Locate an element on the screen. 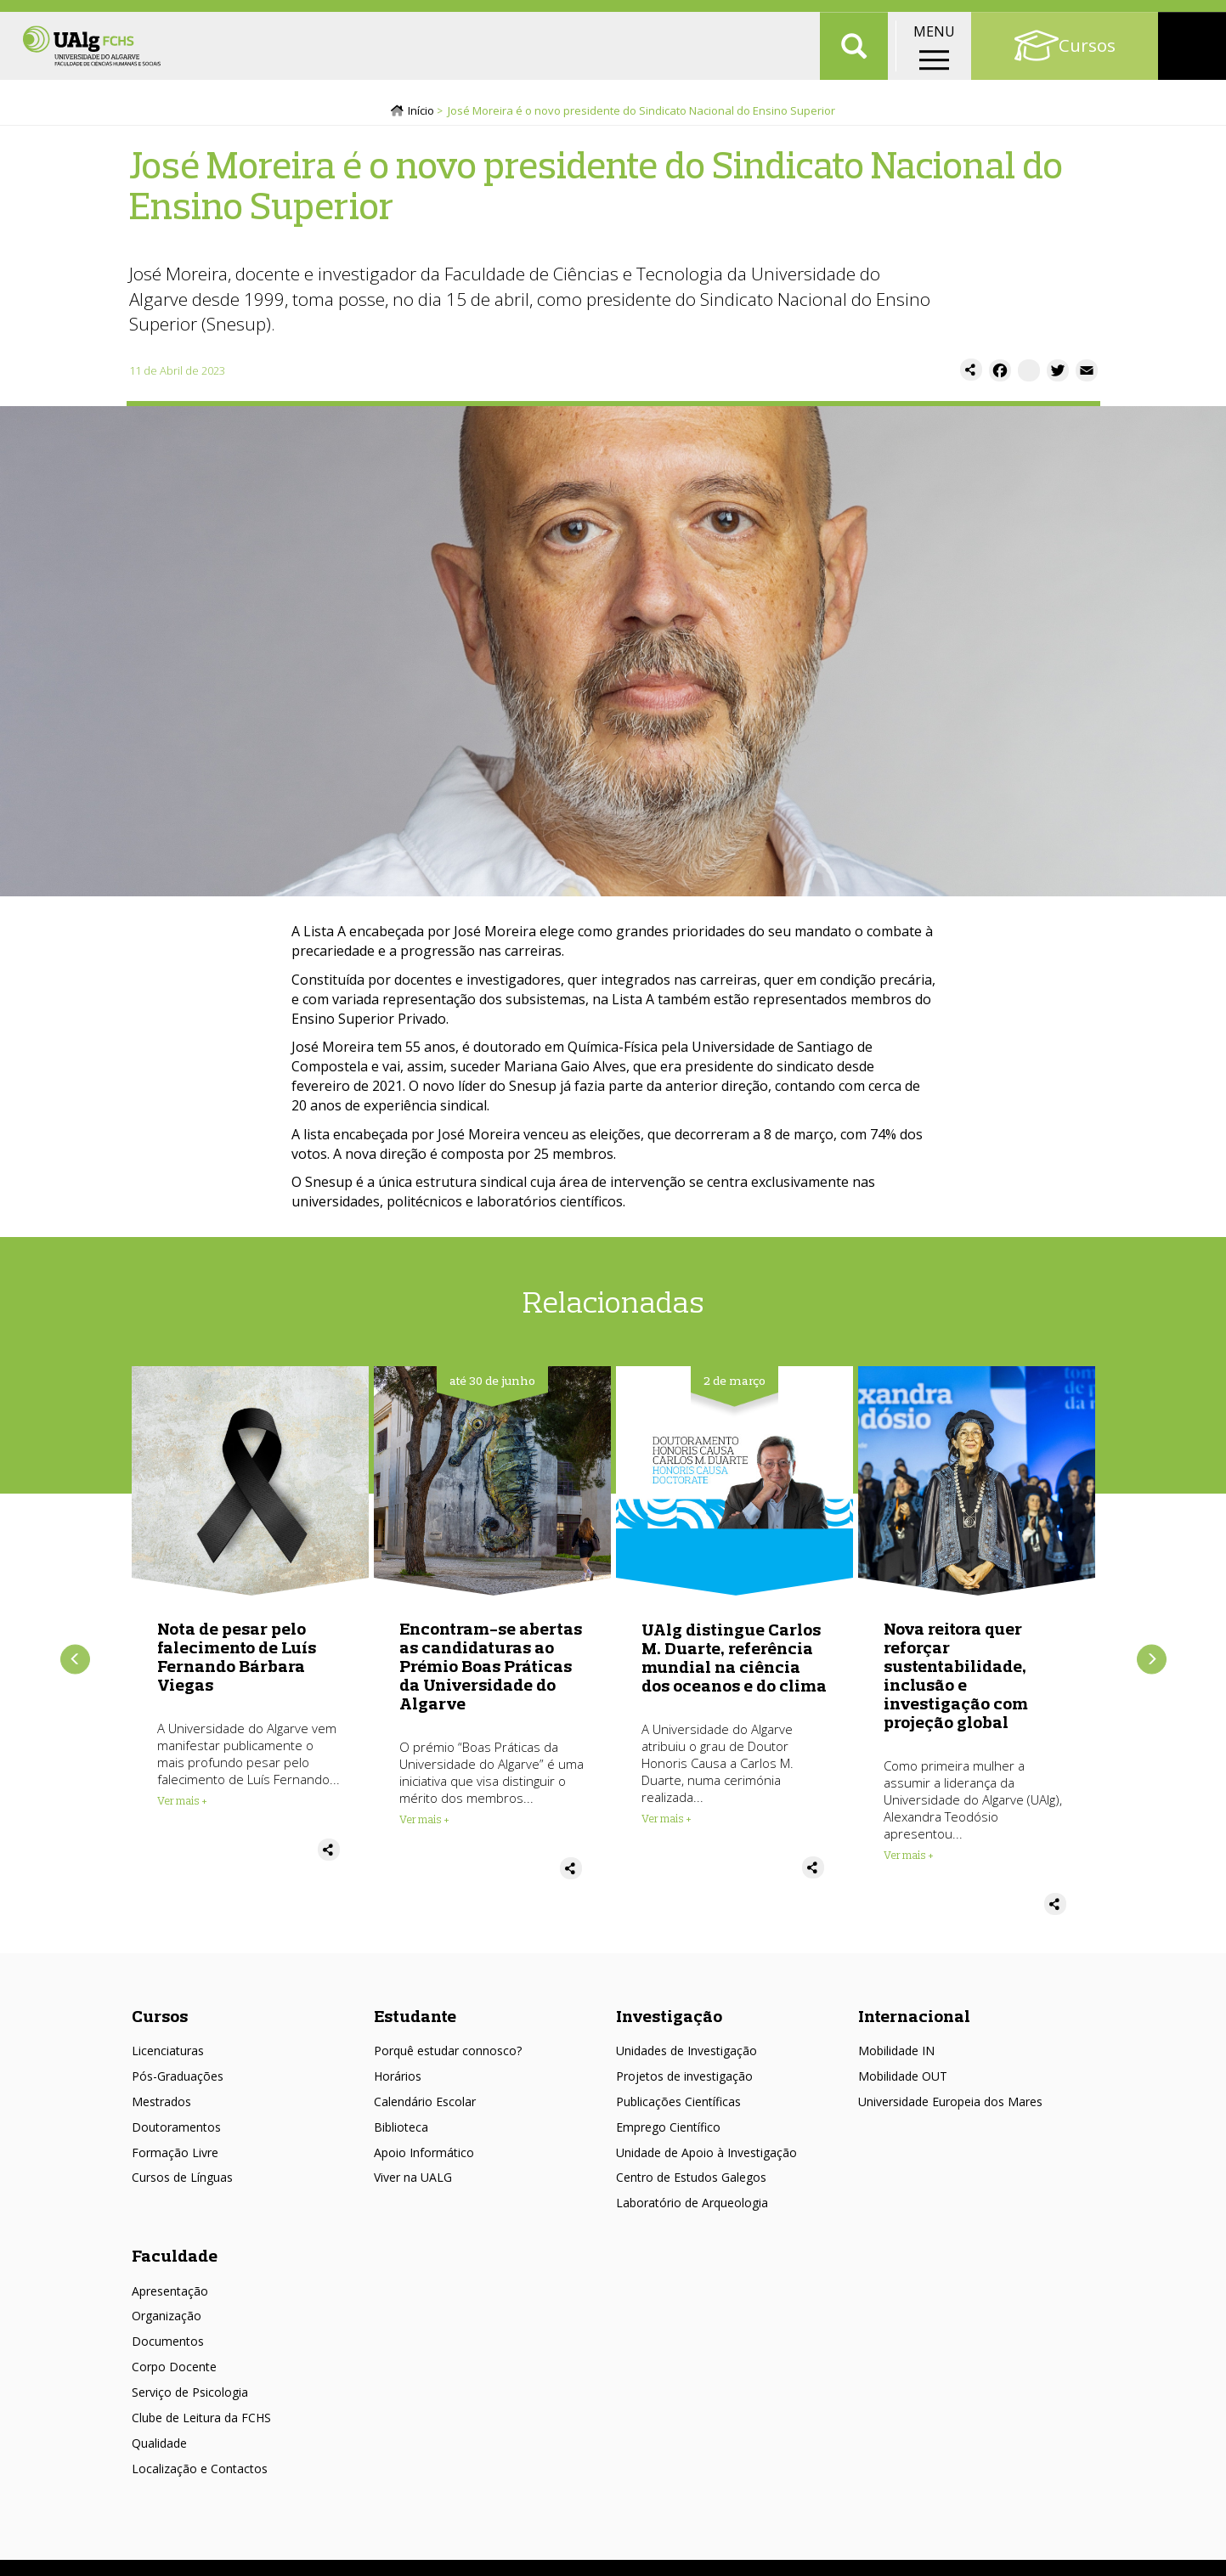  Organização is located at coordinates (166, 2322).